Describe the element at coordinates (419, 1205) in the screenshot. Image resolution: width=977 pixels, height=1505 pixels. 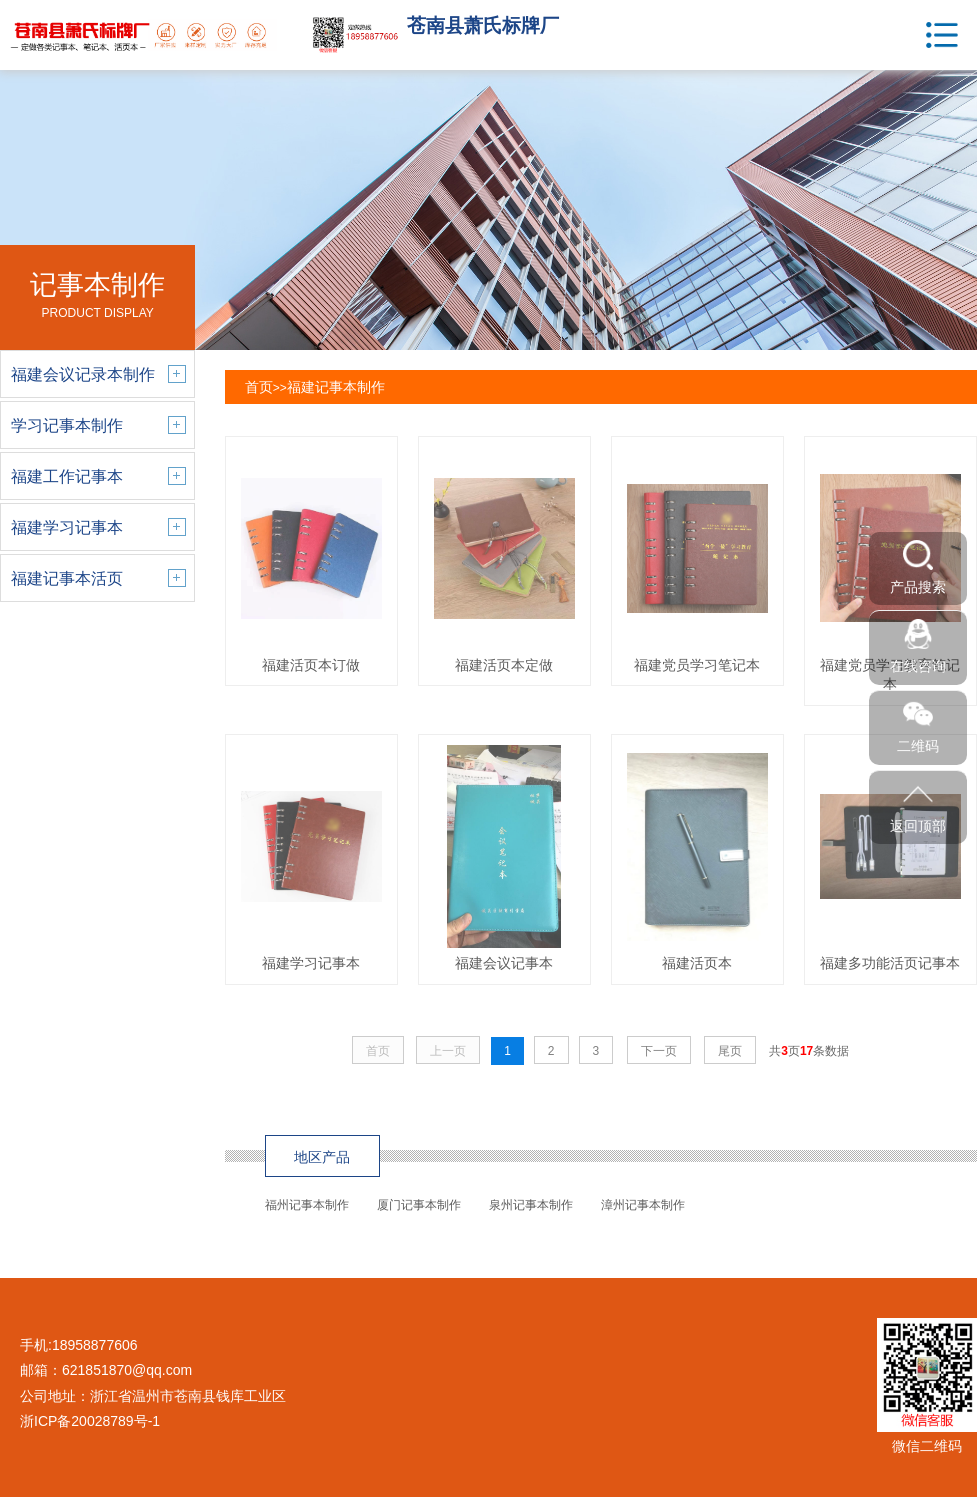
I see `厦门记事本制作` at that location.